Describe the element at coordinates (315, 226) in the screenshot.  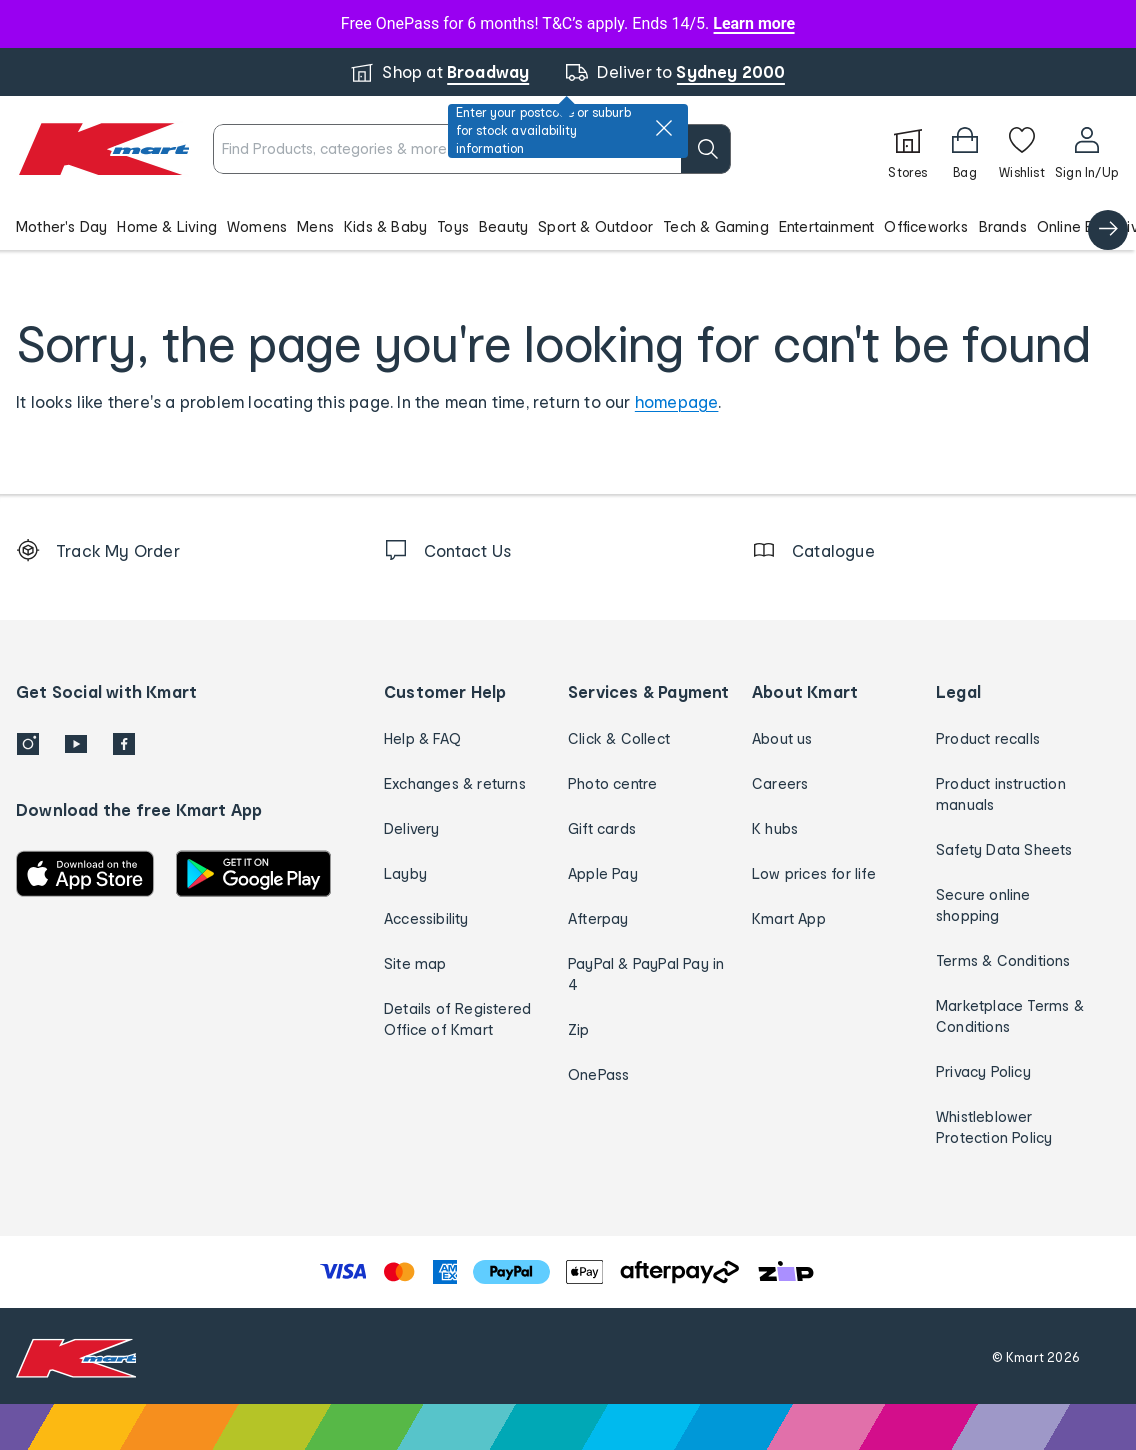
I see `Mens` at that location.